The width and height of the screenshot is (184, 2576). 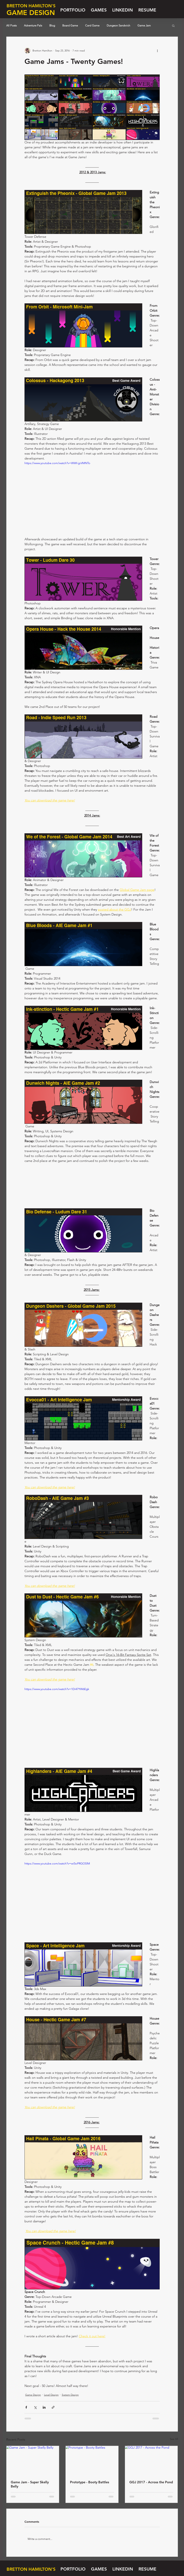 I want to click on Board Game, so click(x=70, y=25).